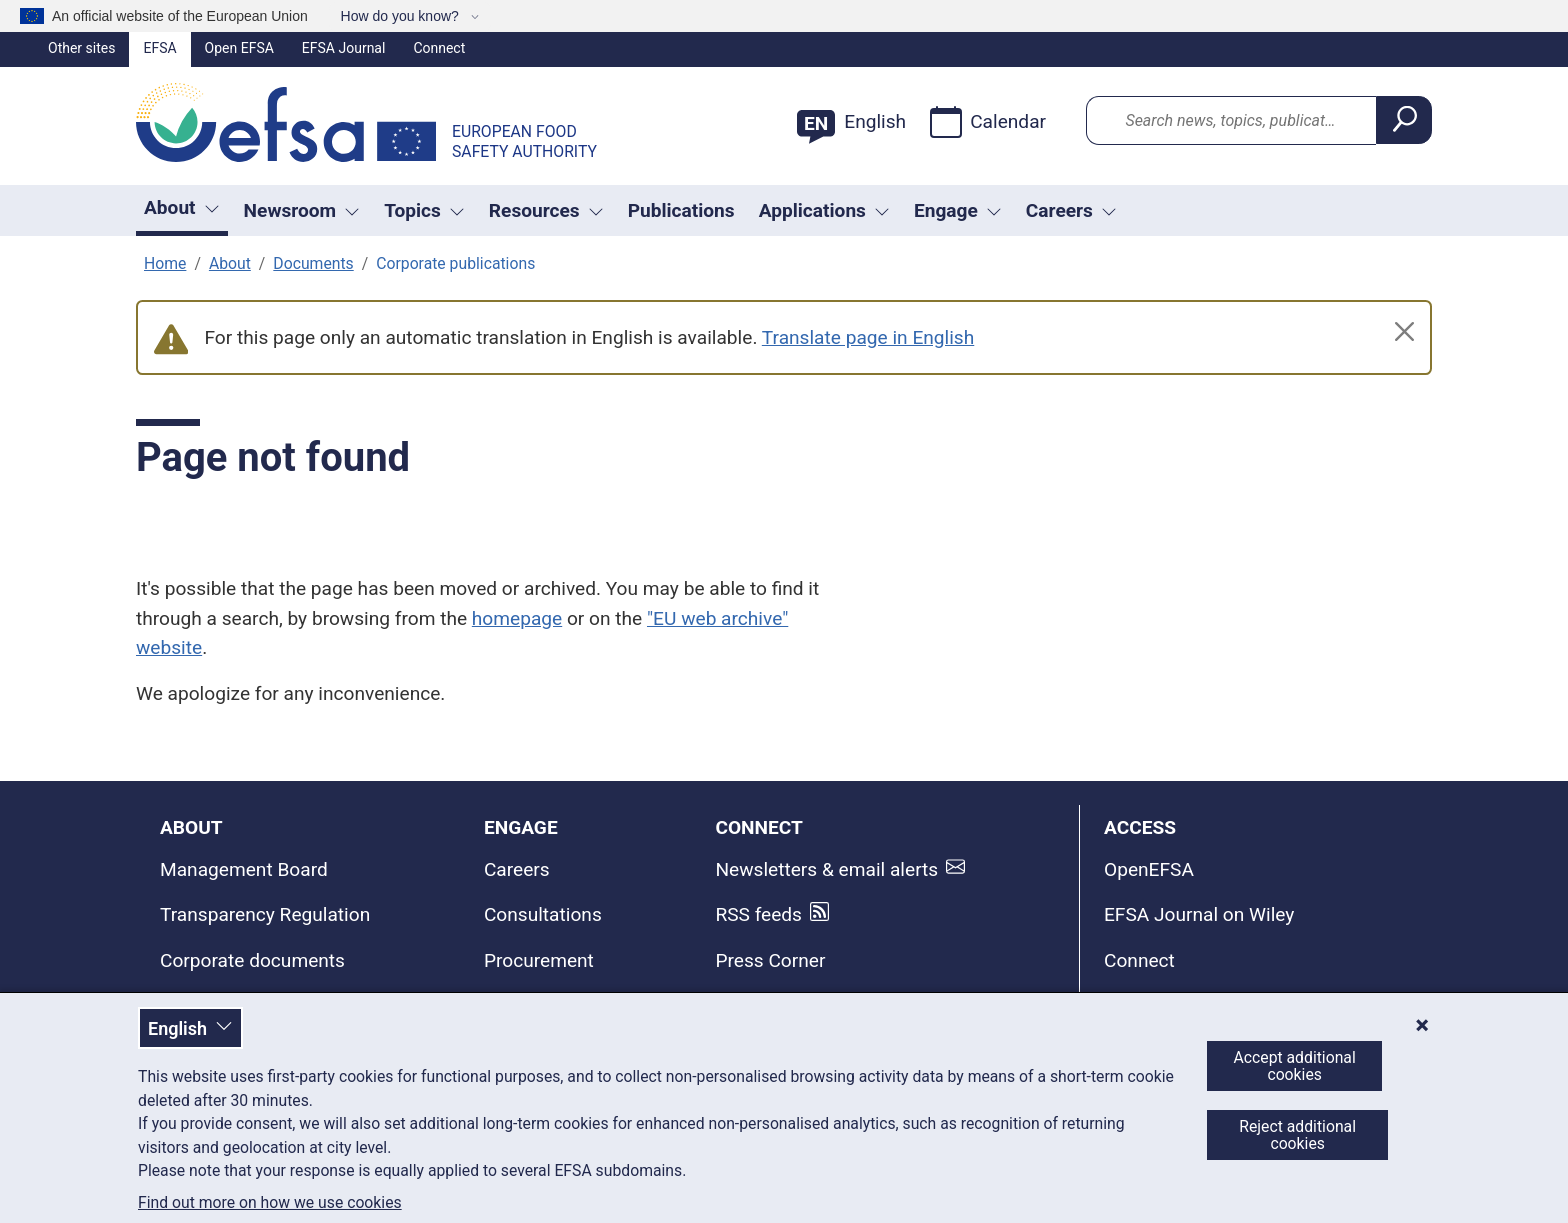  I want to click on EFSA Journal, so click(344, 48).